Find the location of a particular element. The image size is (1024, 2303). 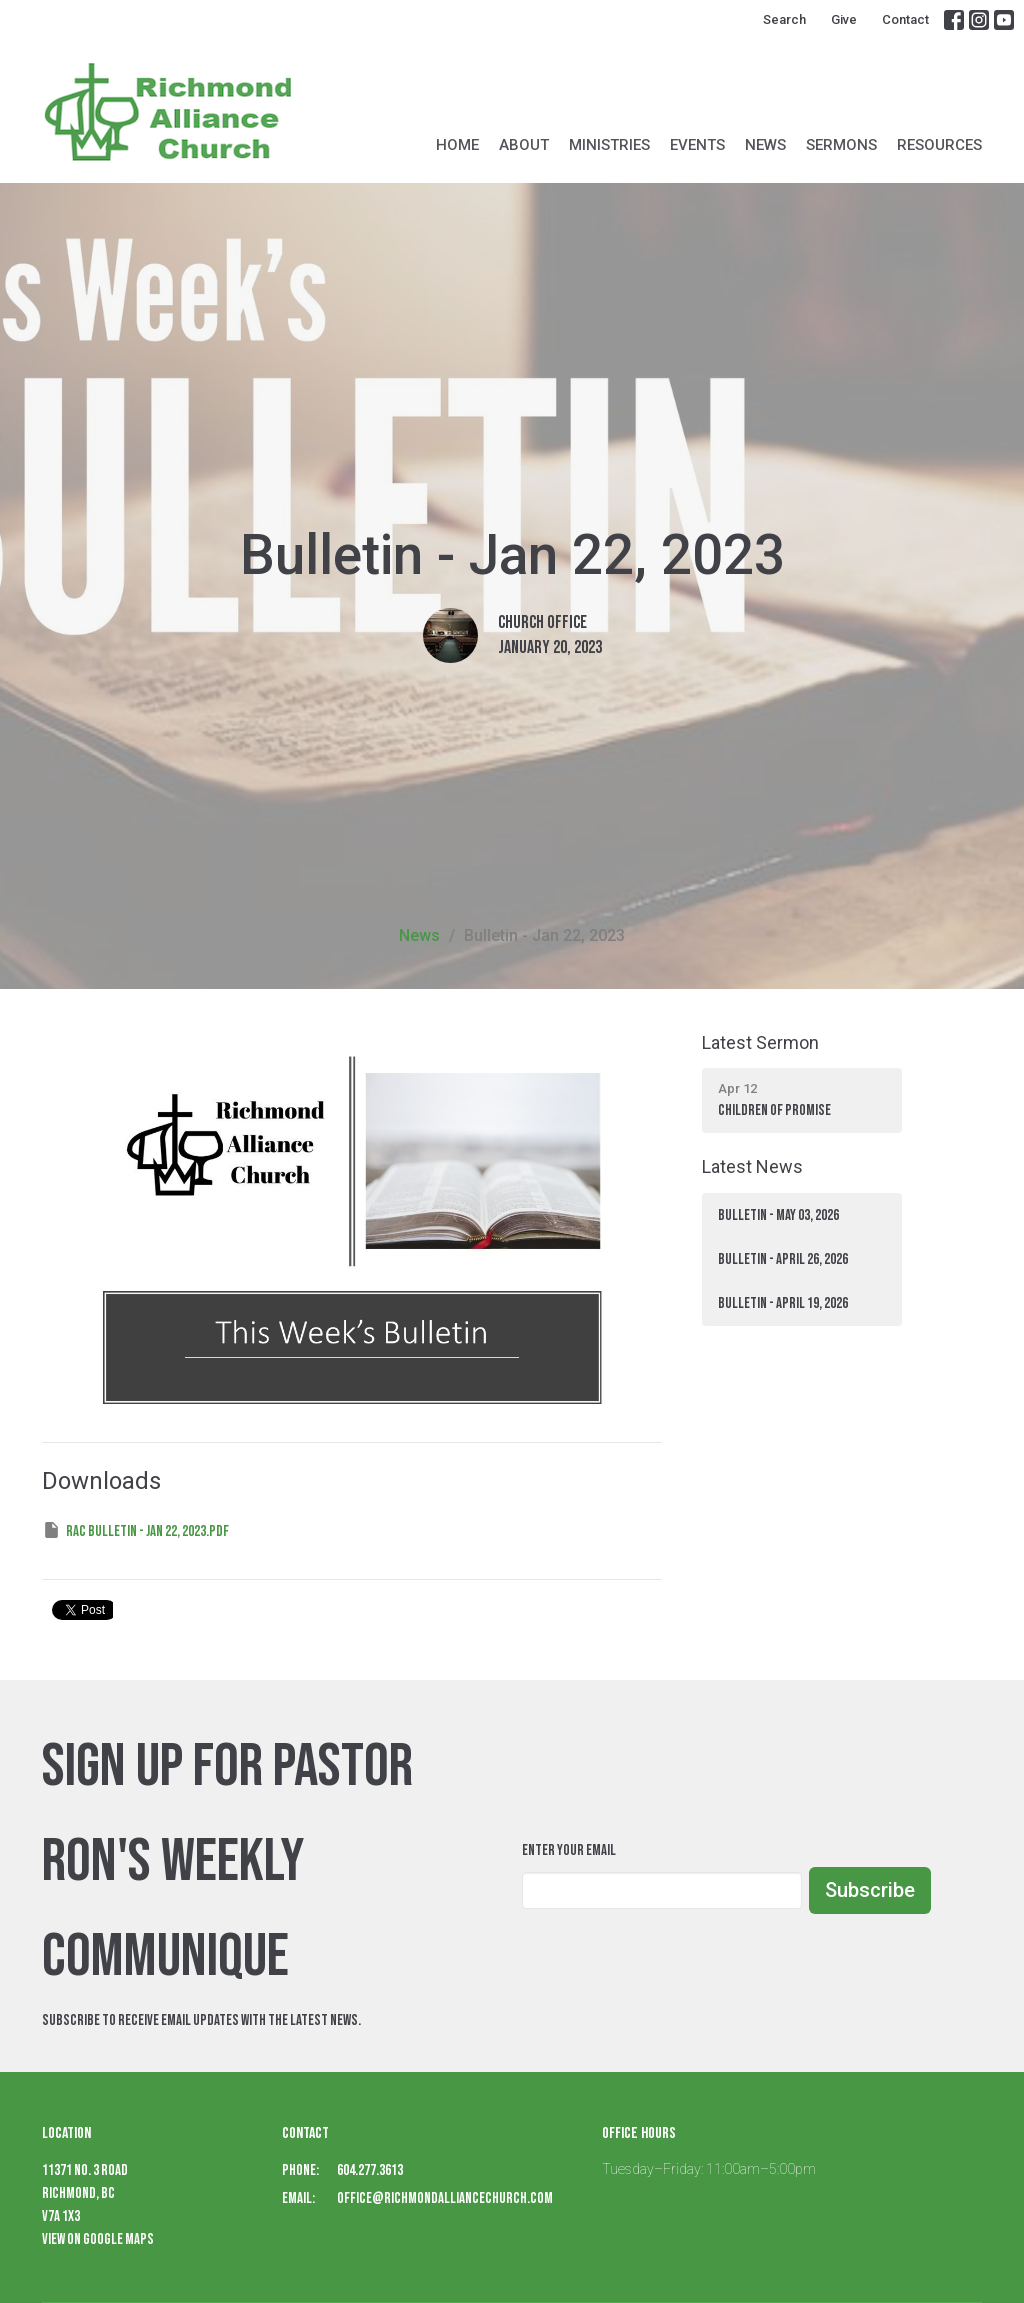

RAC Bulletin - Jan 22, 2023.pdf is located at coordinates (135, 1530).